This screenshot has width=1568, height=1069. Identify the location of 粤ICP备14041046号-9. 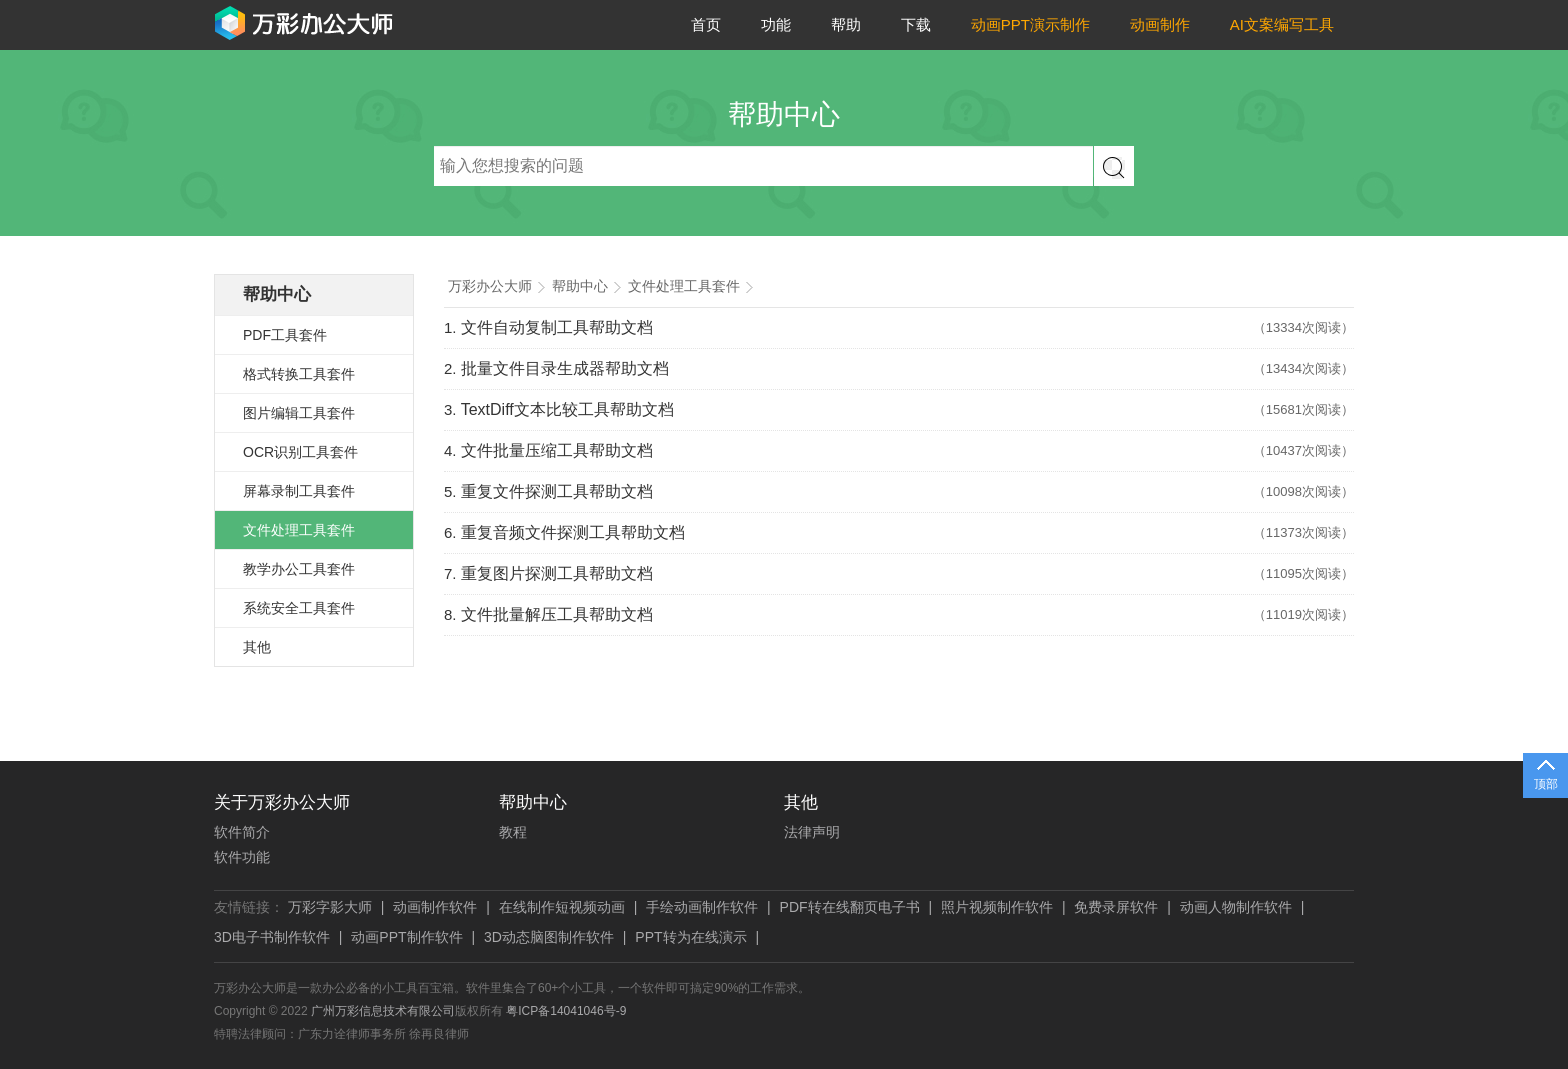
(566, 1011).